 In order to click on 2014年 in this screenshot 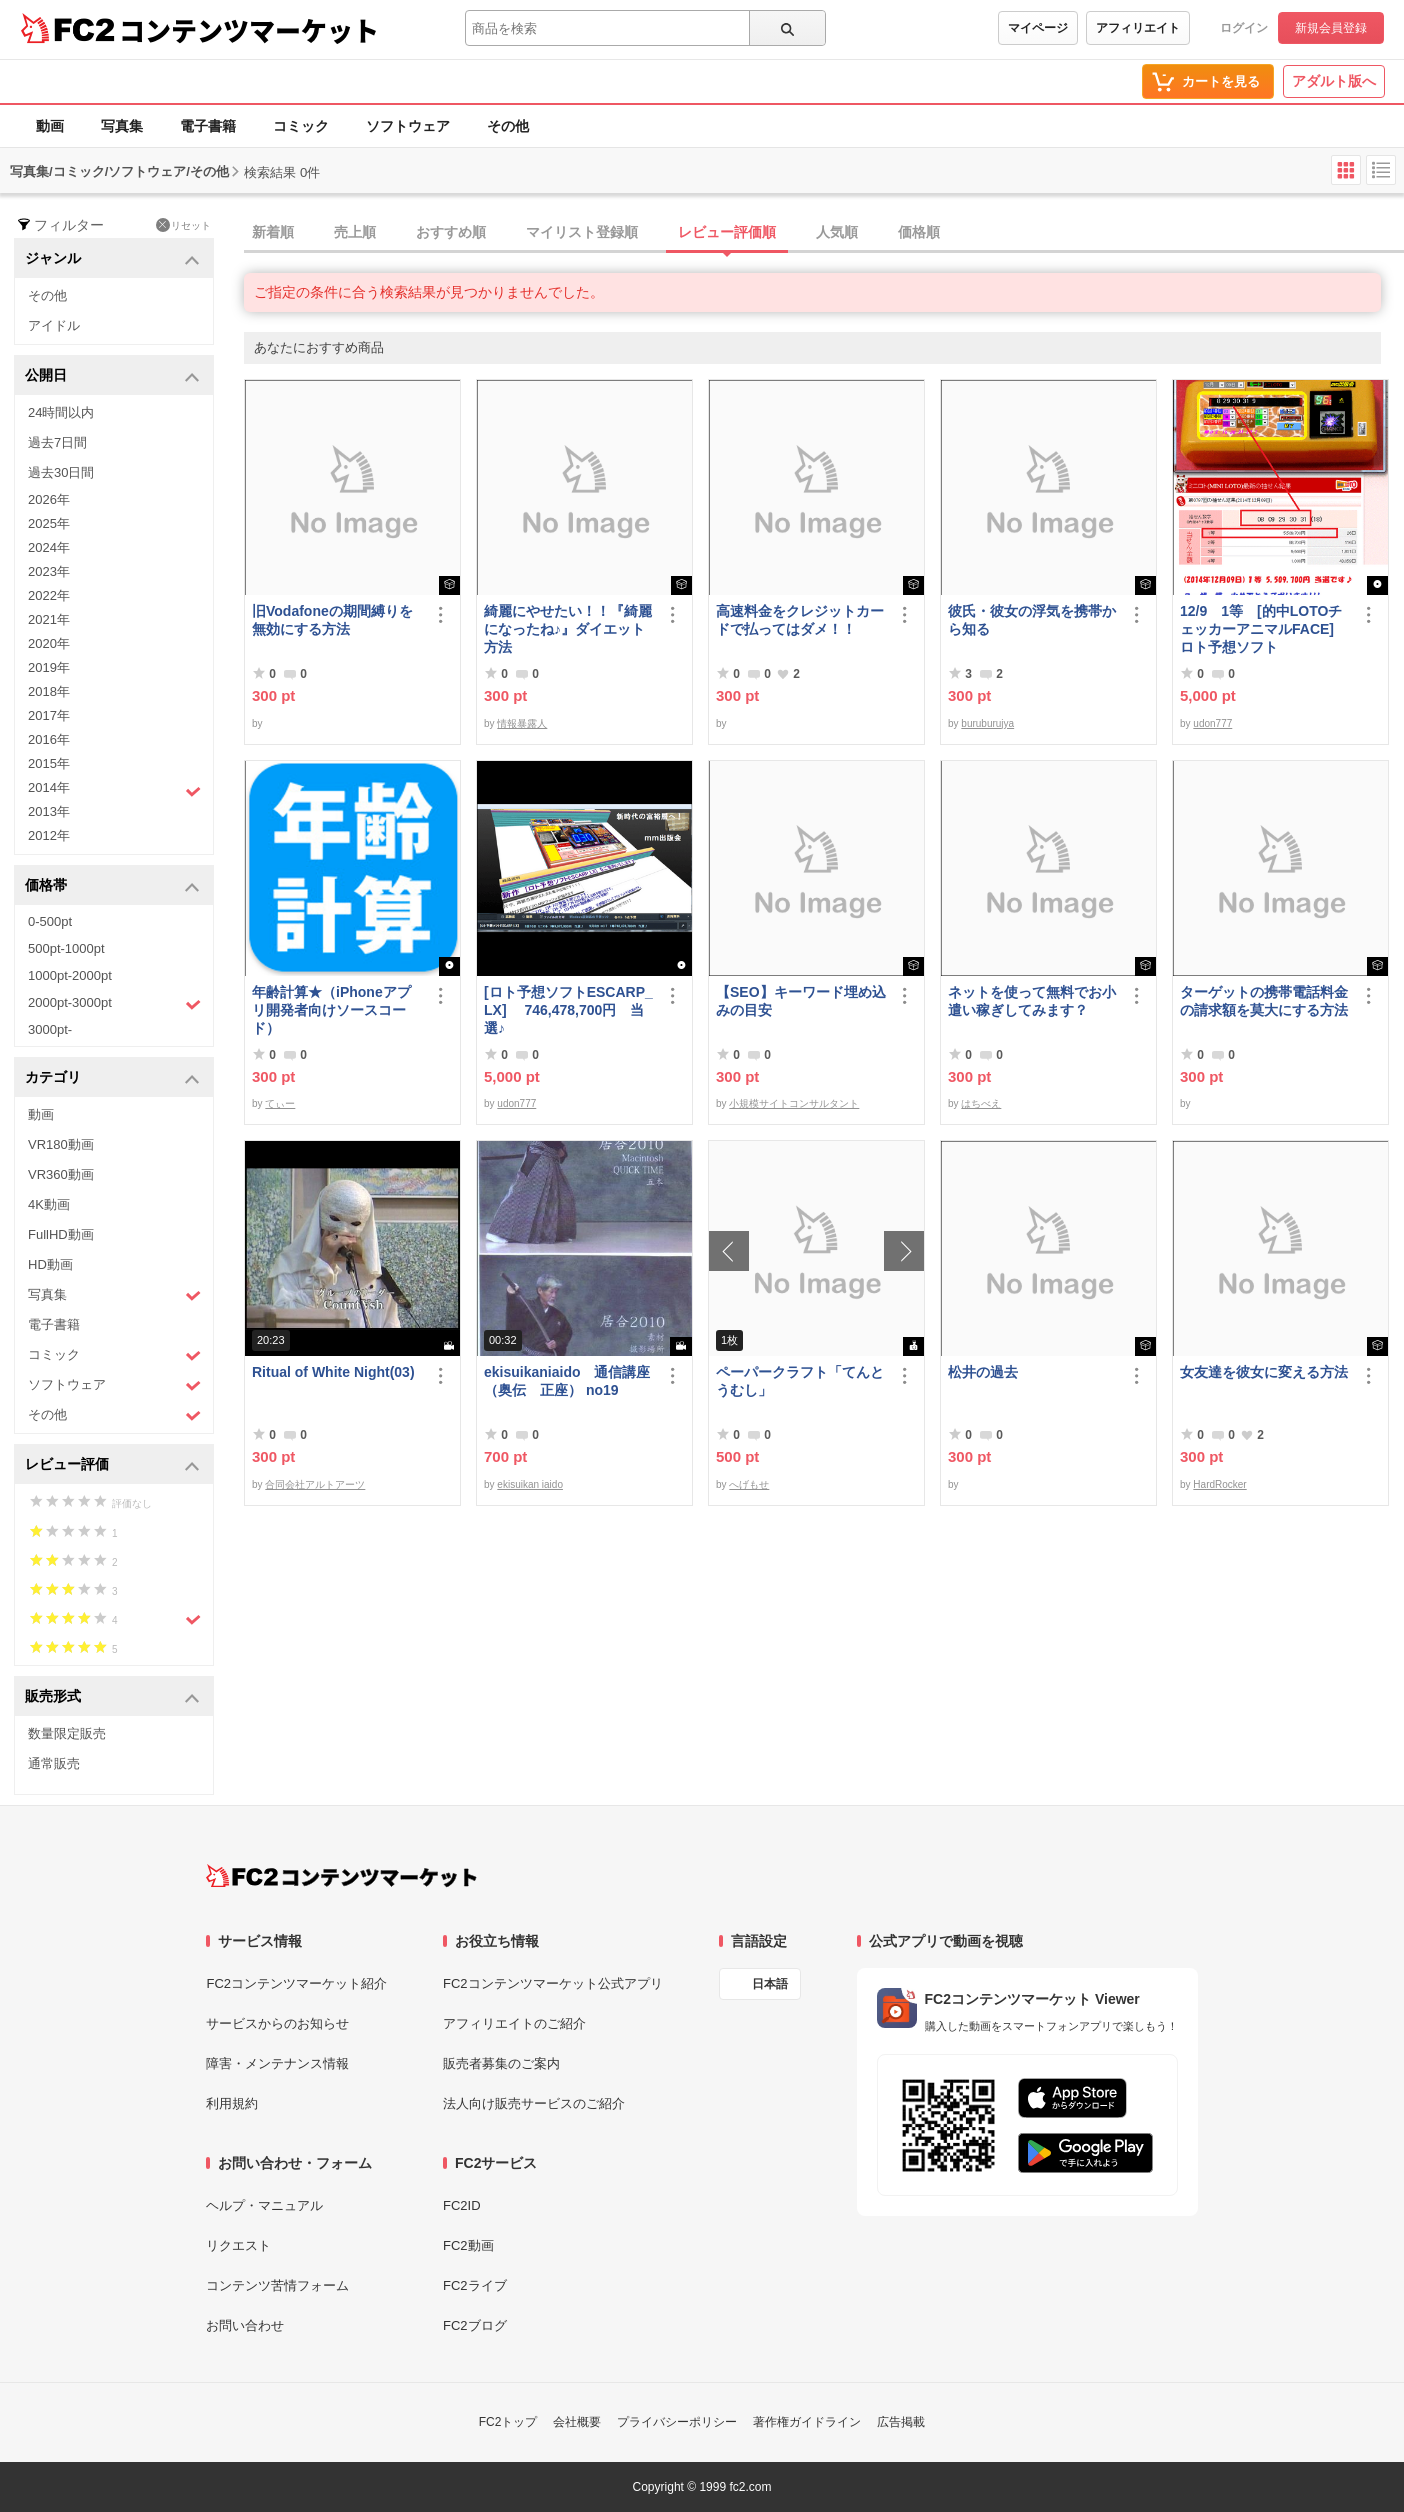, I will do `click(114, 790)`.